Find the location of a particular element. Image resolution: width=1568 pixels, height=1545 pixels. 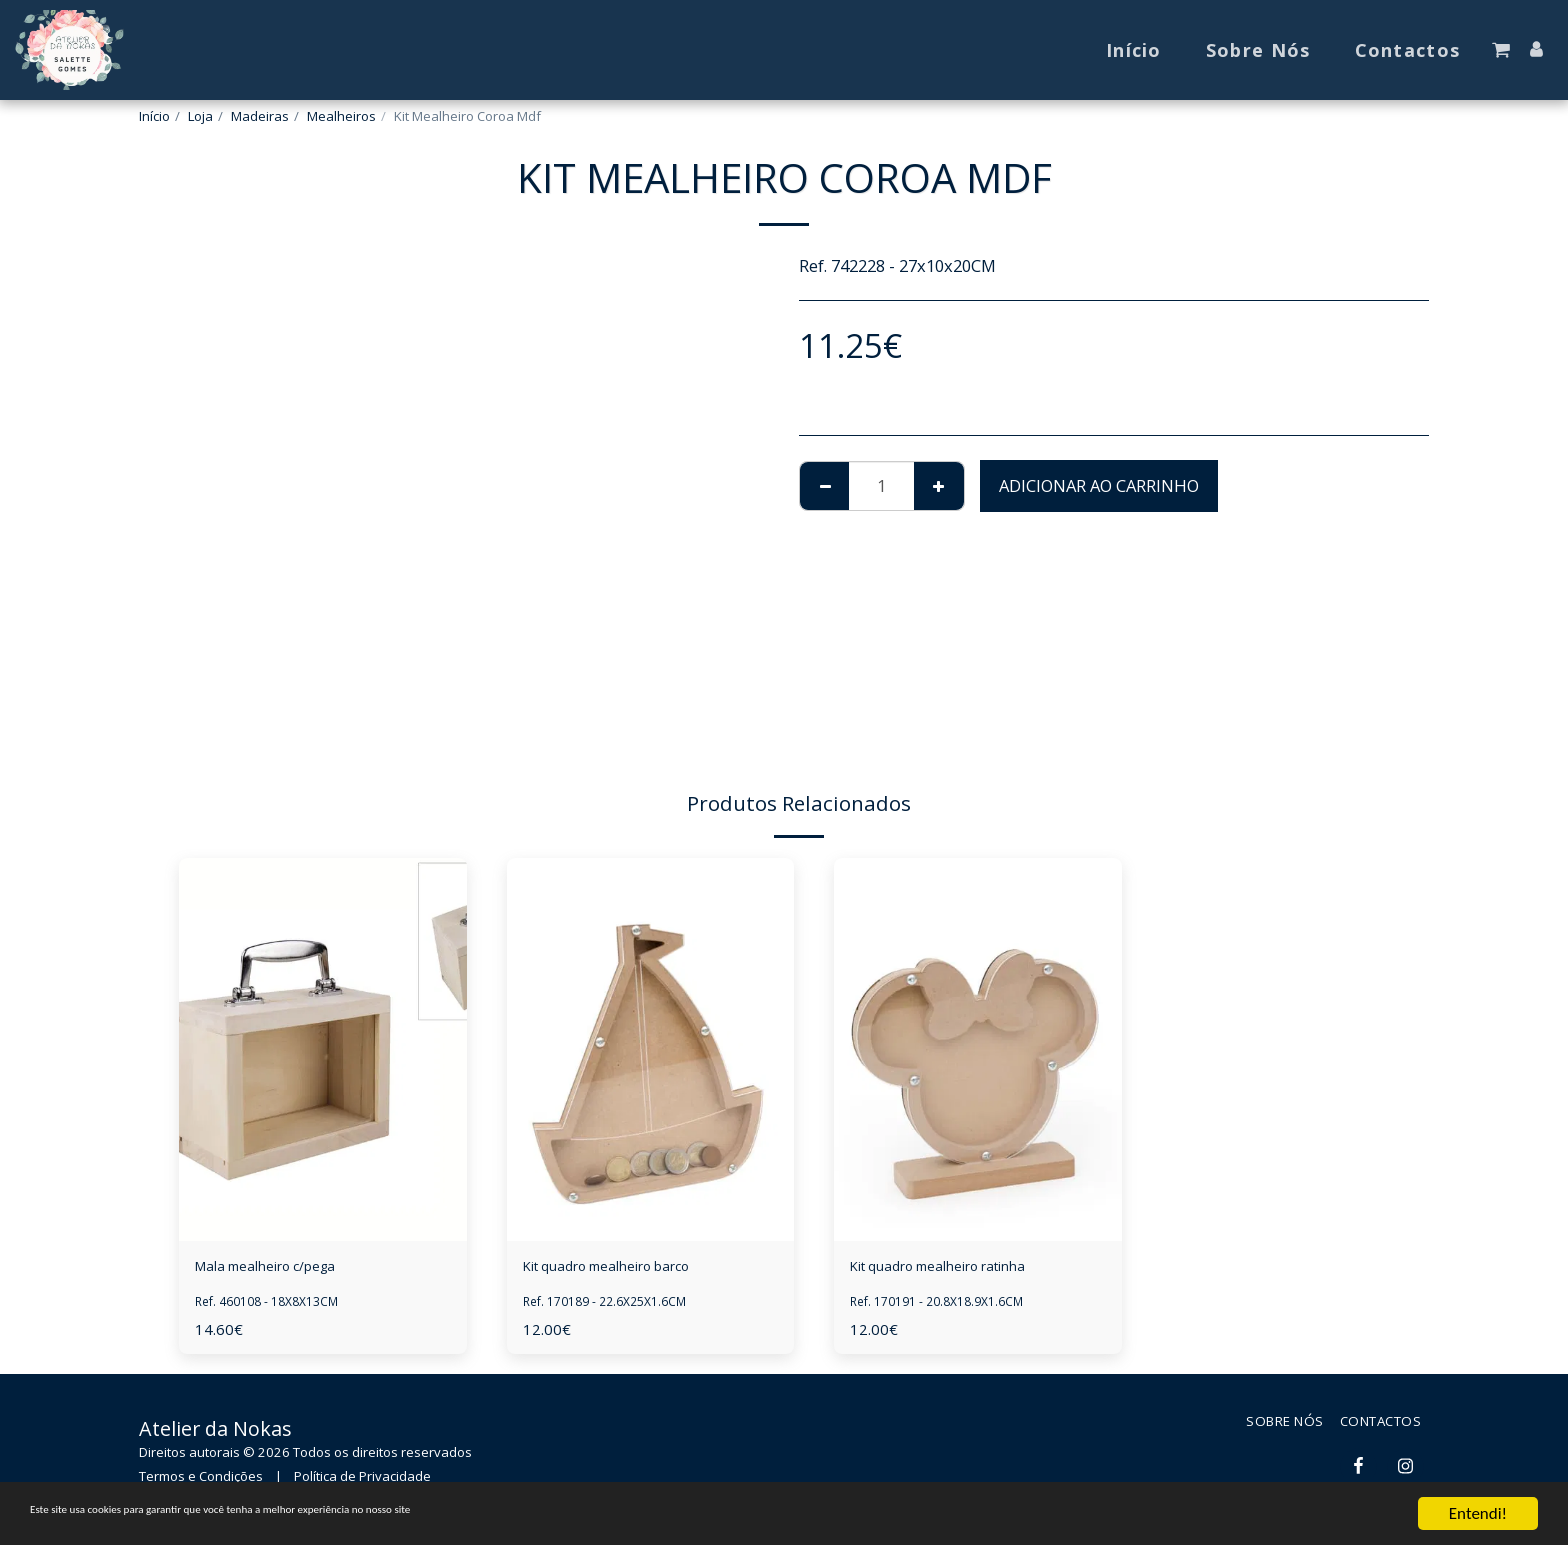

Política de Privacidade is located at coordinates (362, 1481).